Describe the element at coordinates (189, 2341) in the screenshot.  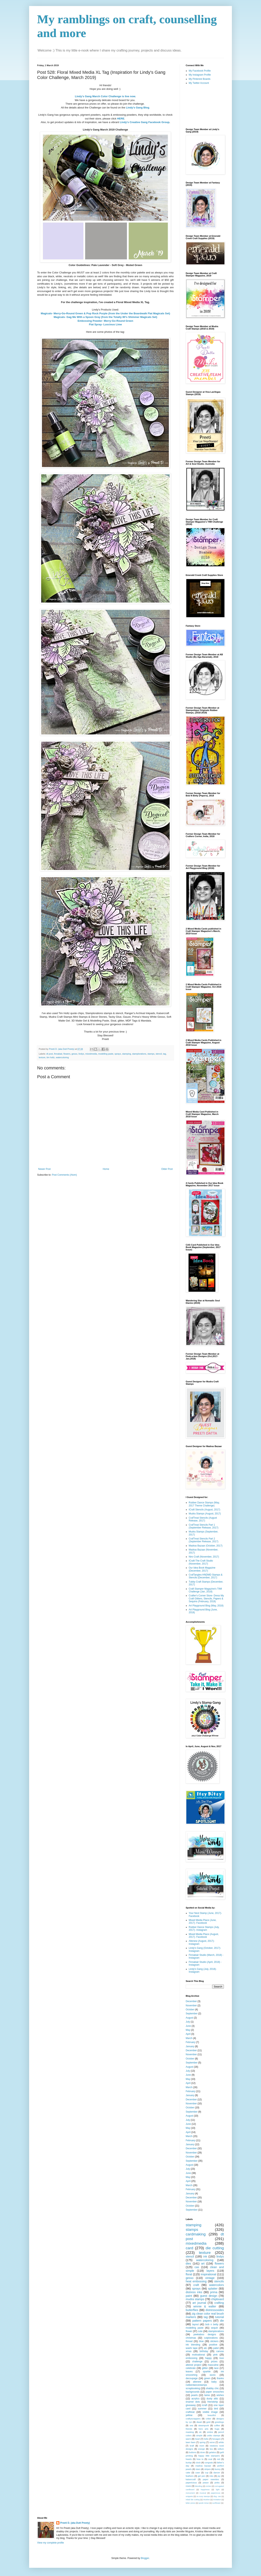
I see `thread` at that location.